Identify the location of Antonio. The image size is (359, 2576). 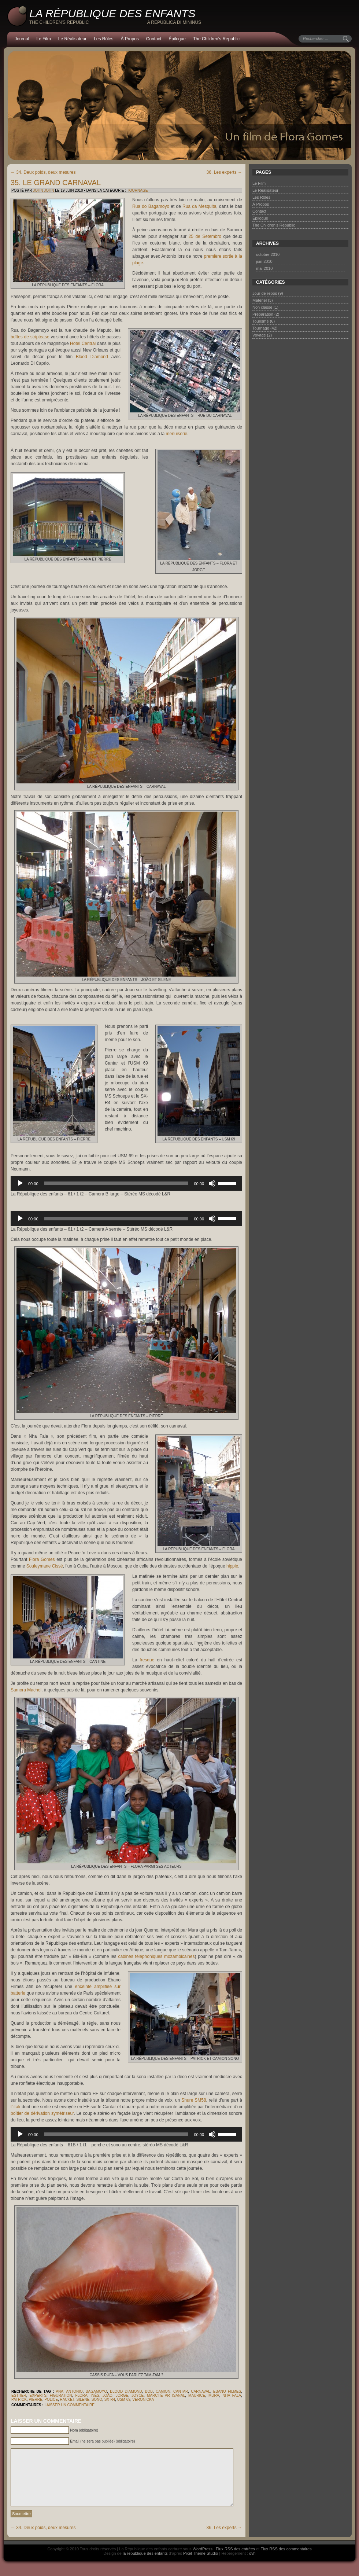
(74, 2391).